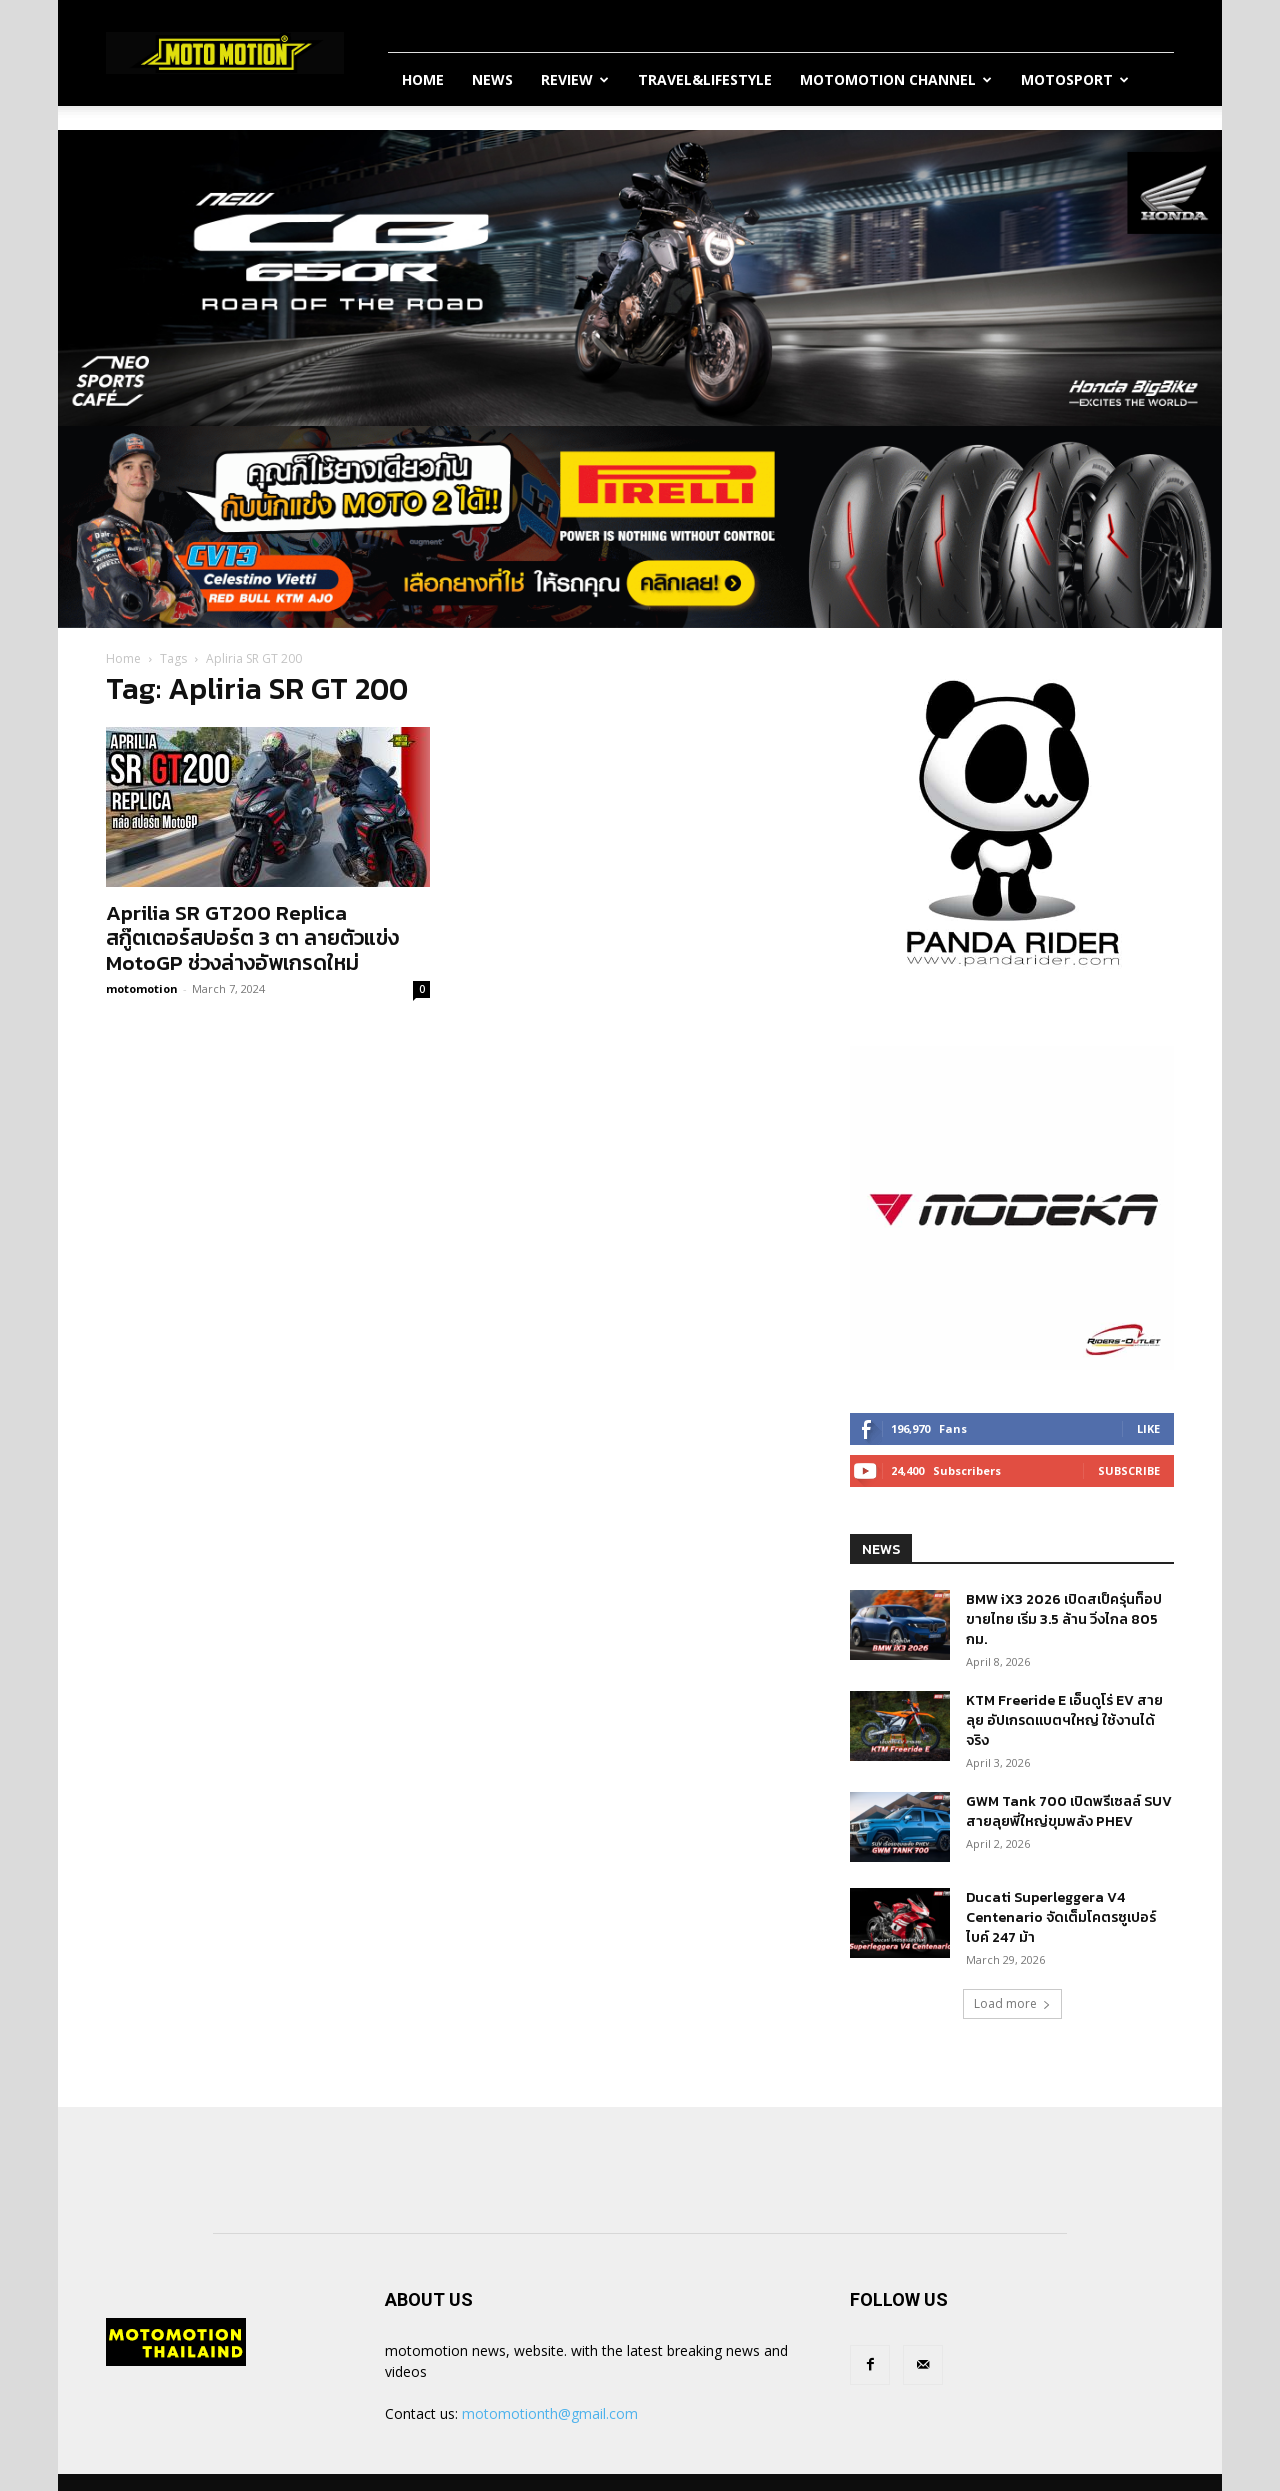 The width and height of the screenshot is (1280, 2491). I want to click on GWM Tank 700 เปิดพรีเซลล์ SUV สายลุยพี่ใหญ่ขุมพลัง PHEV, so click(1069, 1811).